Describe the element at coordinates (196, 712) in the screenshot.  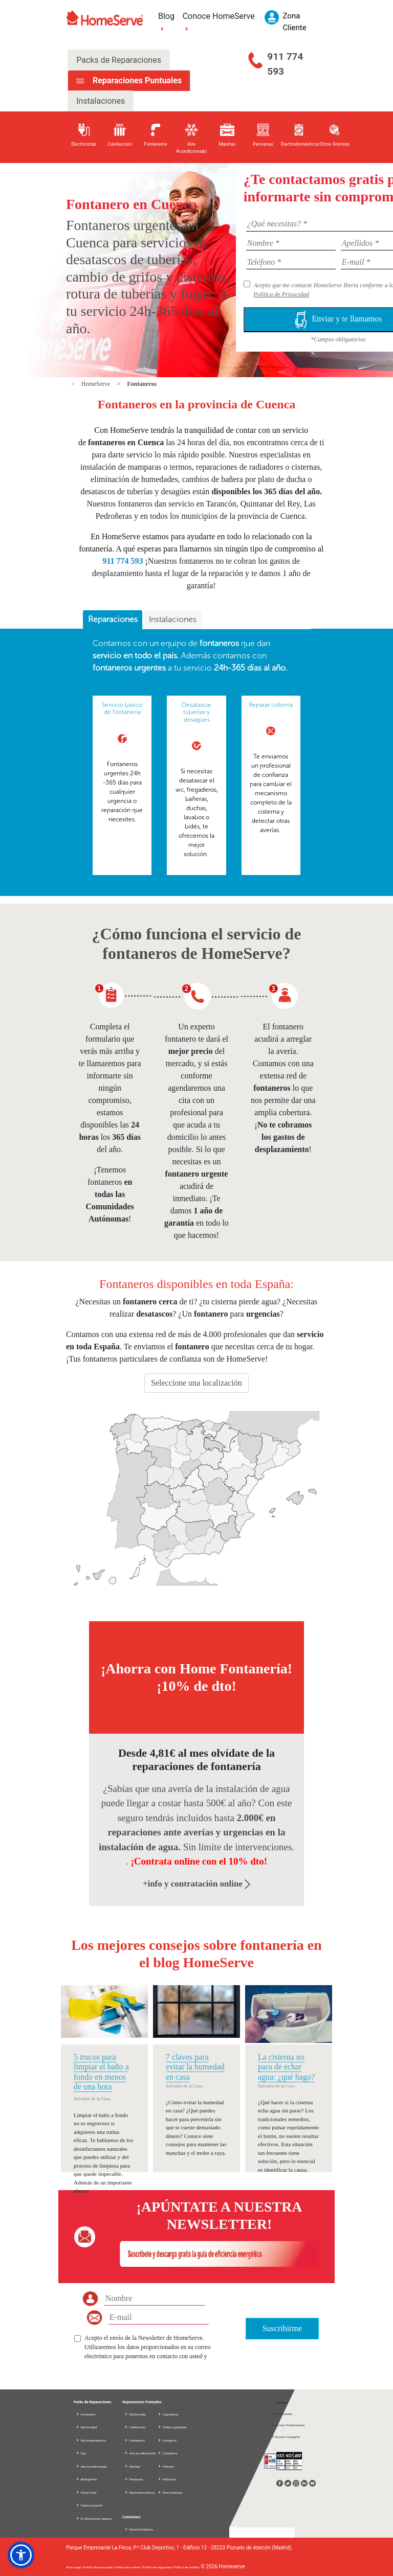
I see `Desatascar tuberías y desagües` at that location.